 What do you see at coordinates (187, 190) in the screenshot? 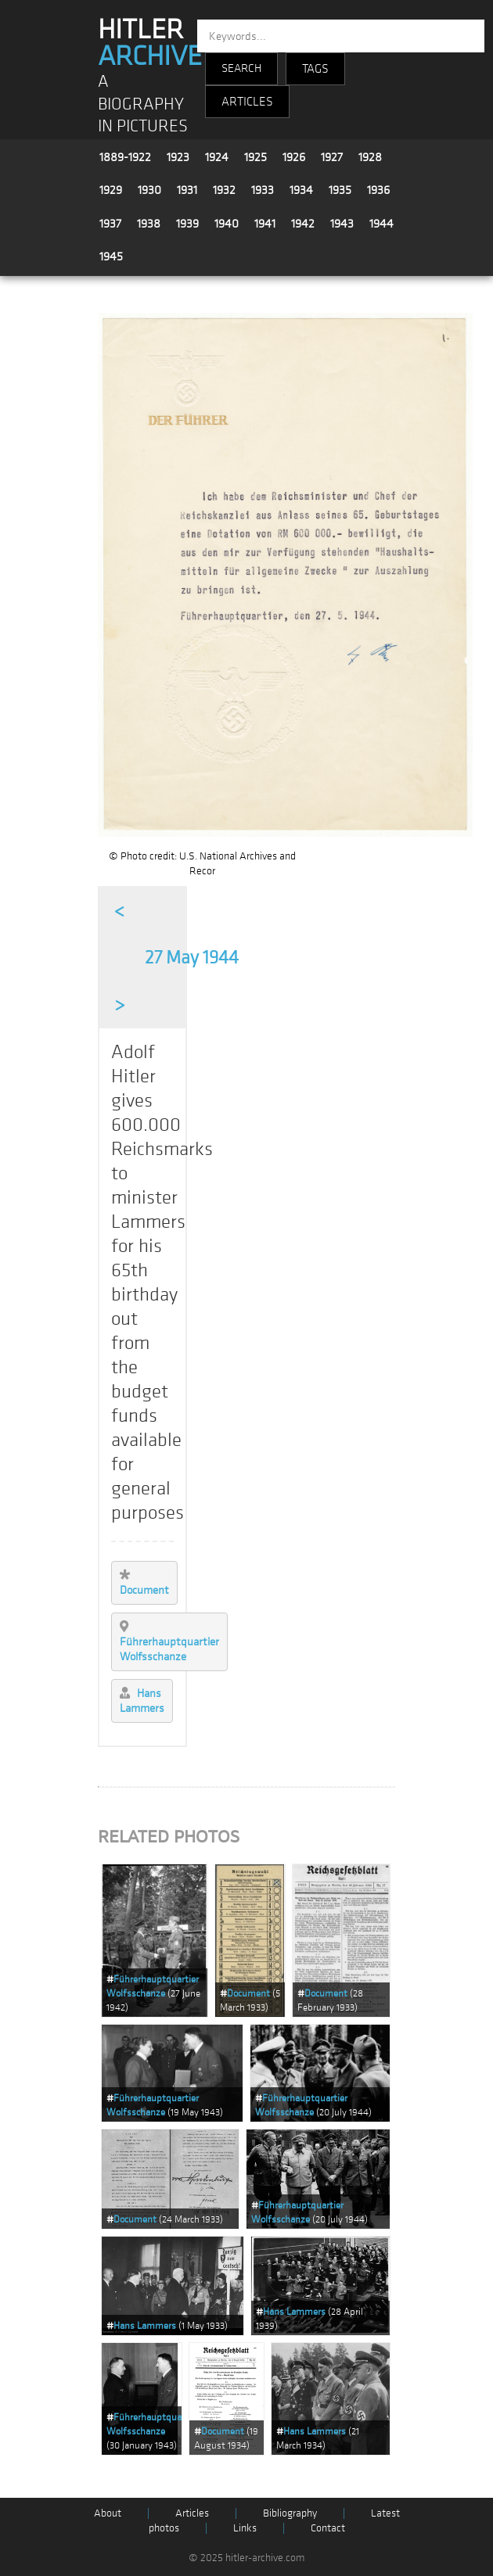
I see `1931` at bounding box center [187, 190].